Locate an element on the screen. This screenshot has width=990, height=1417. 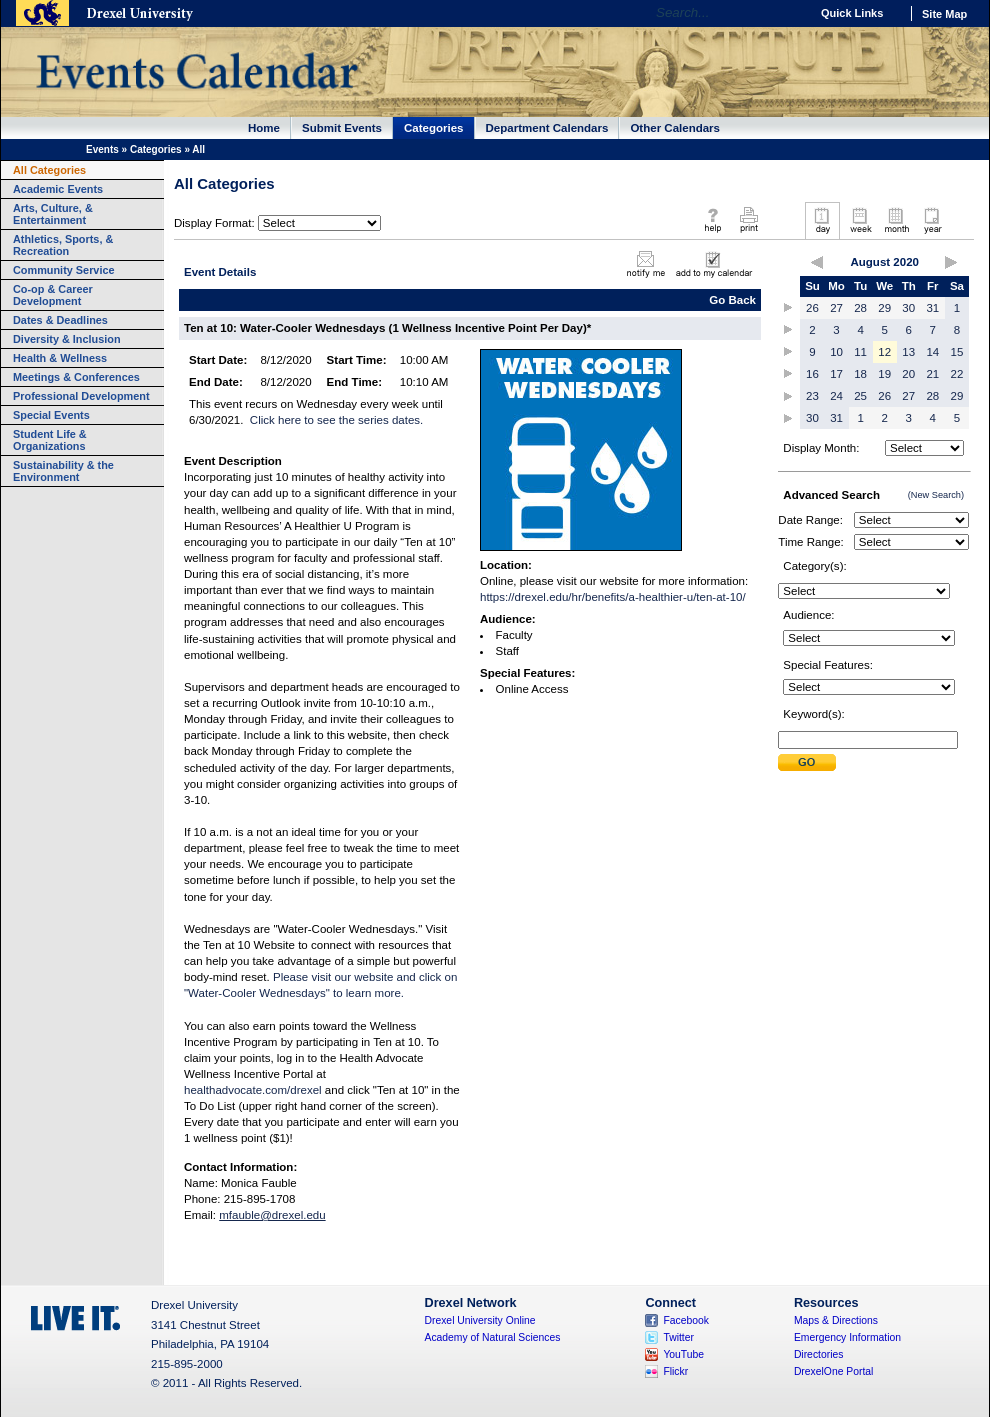
Twitter is located at coordinates (678, 1337).